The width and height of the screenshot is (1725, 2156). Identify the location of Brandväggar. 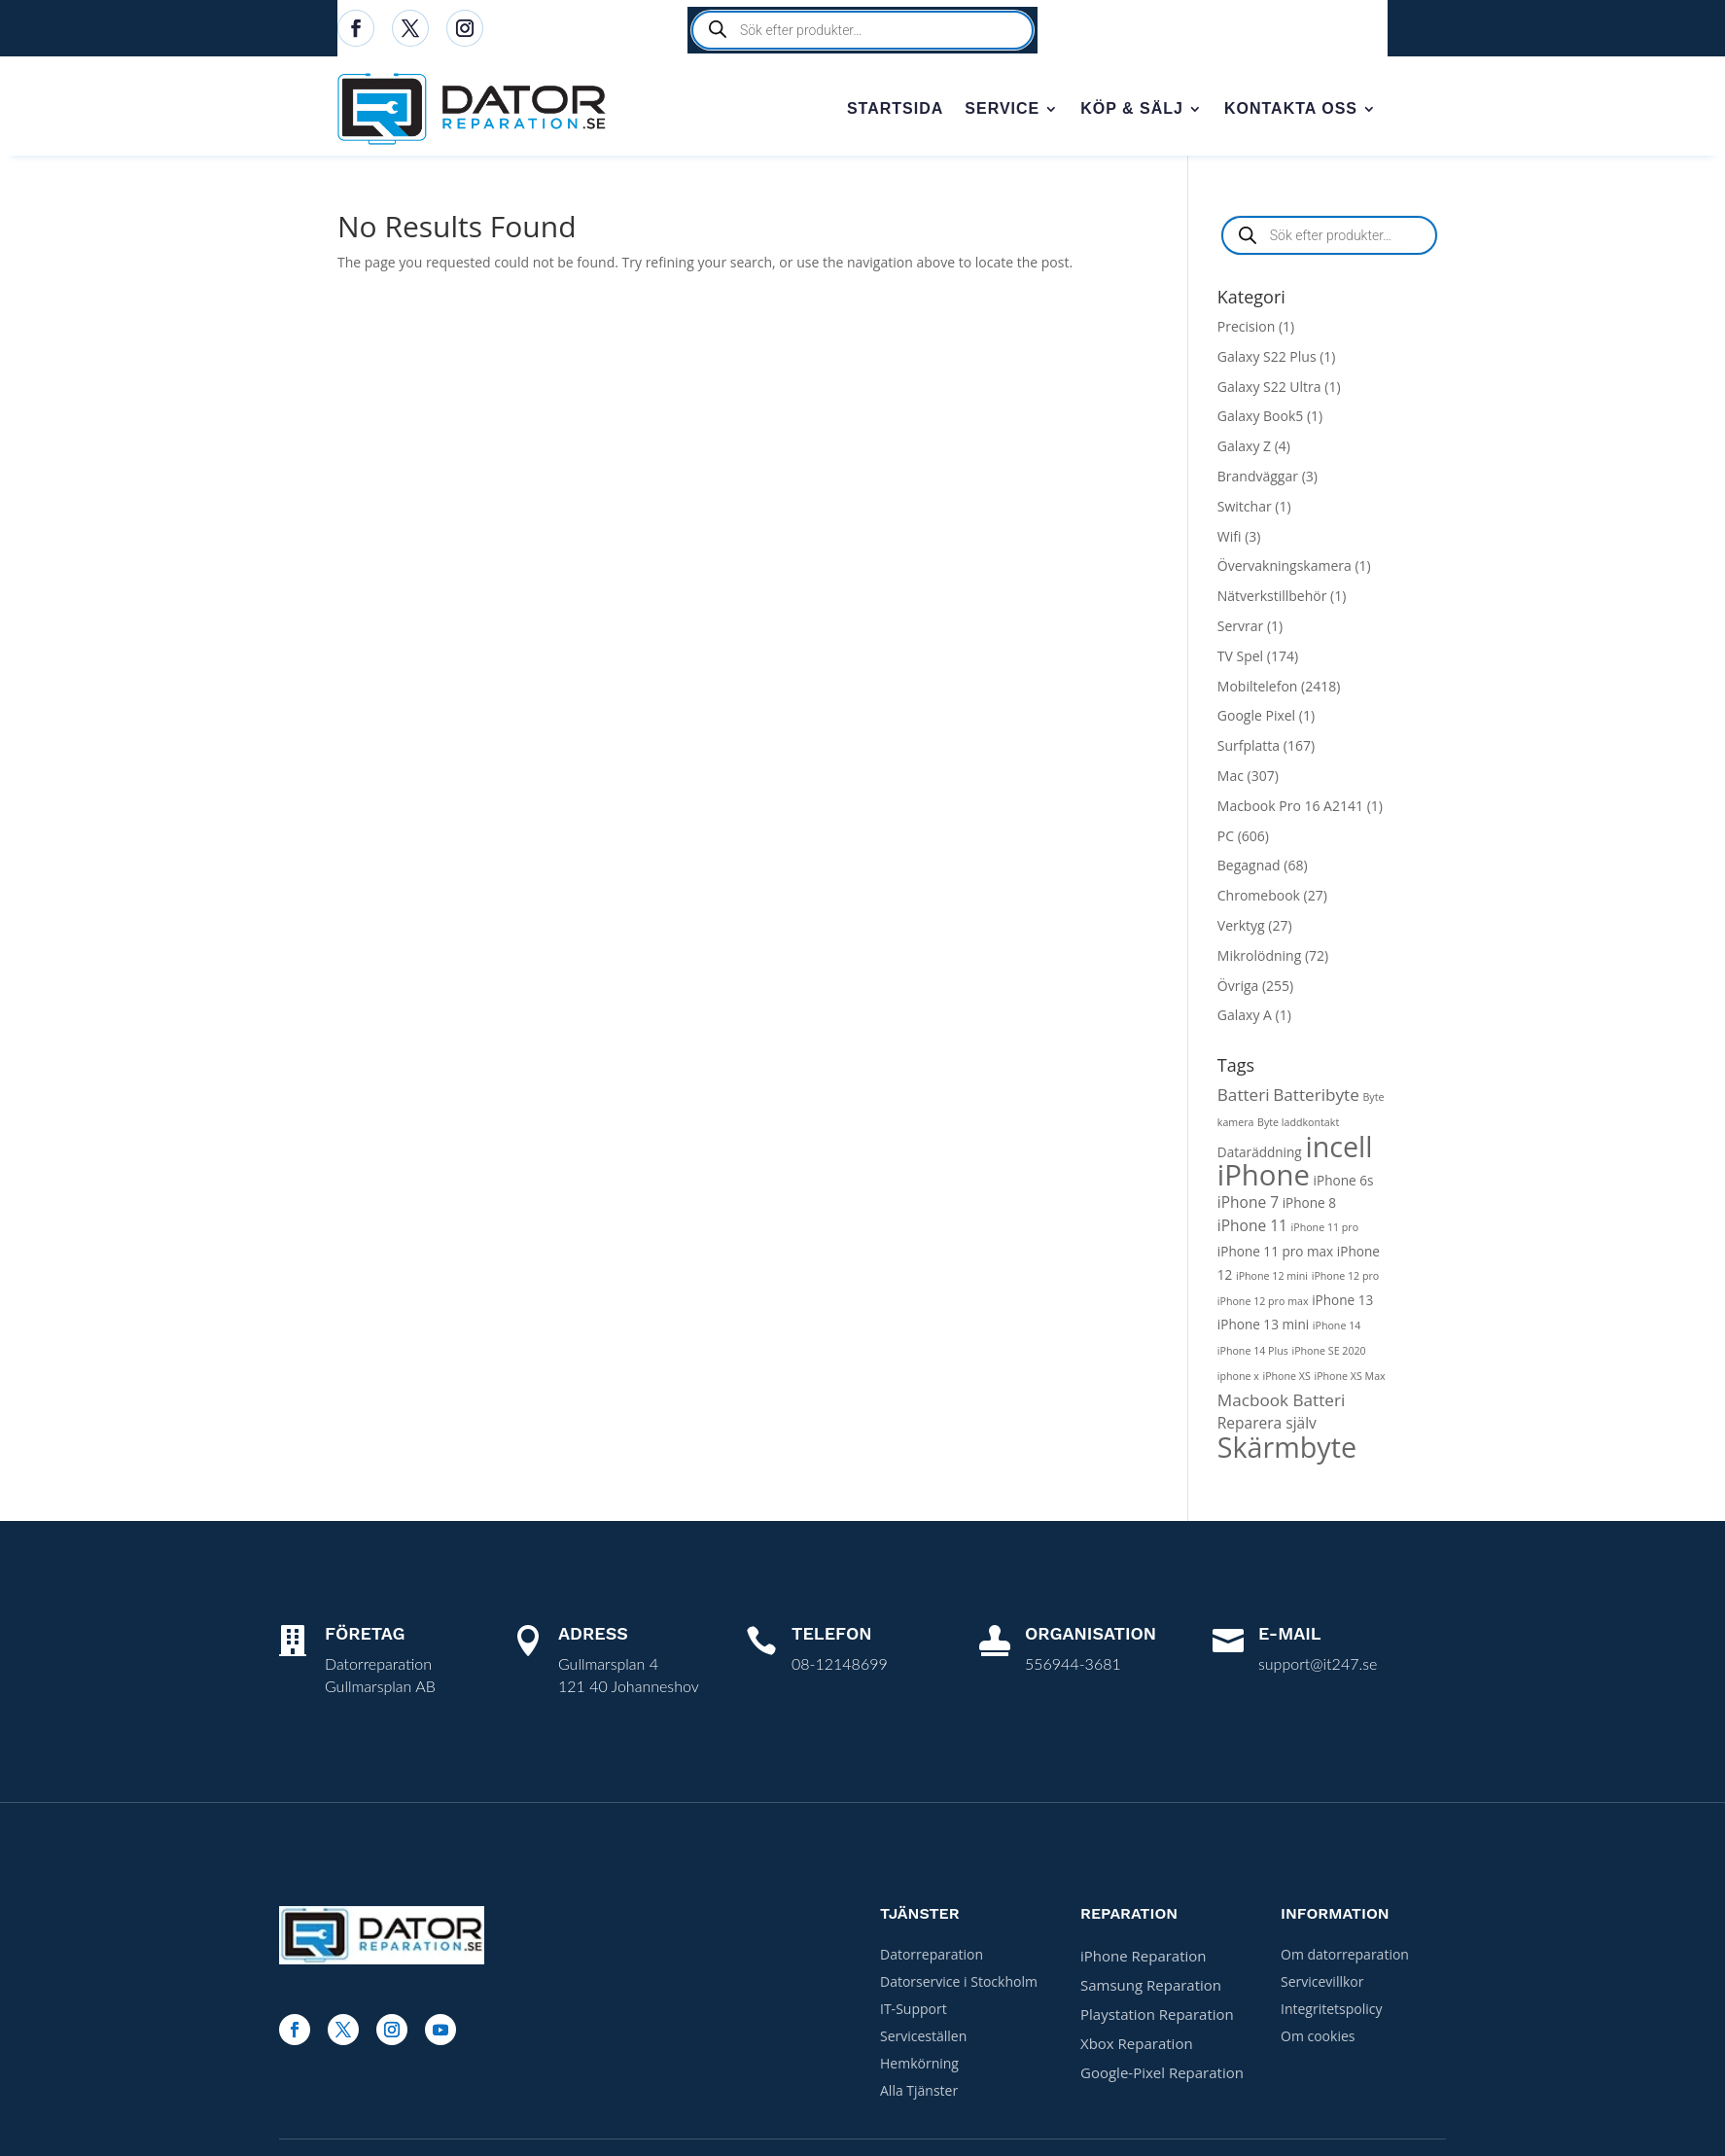
(1257, 480).